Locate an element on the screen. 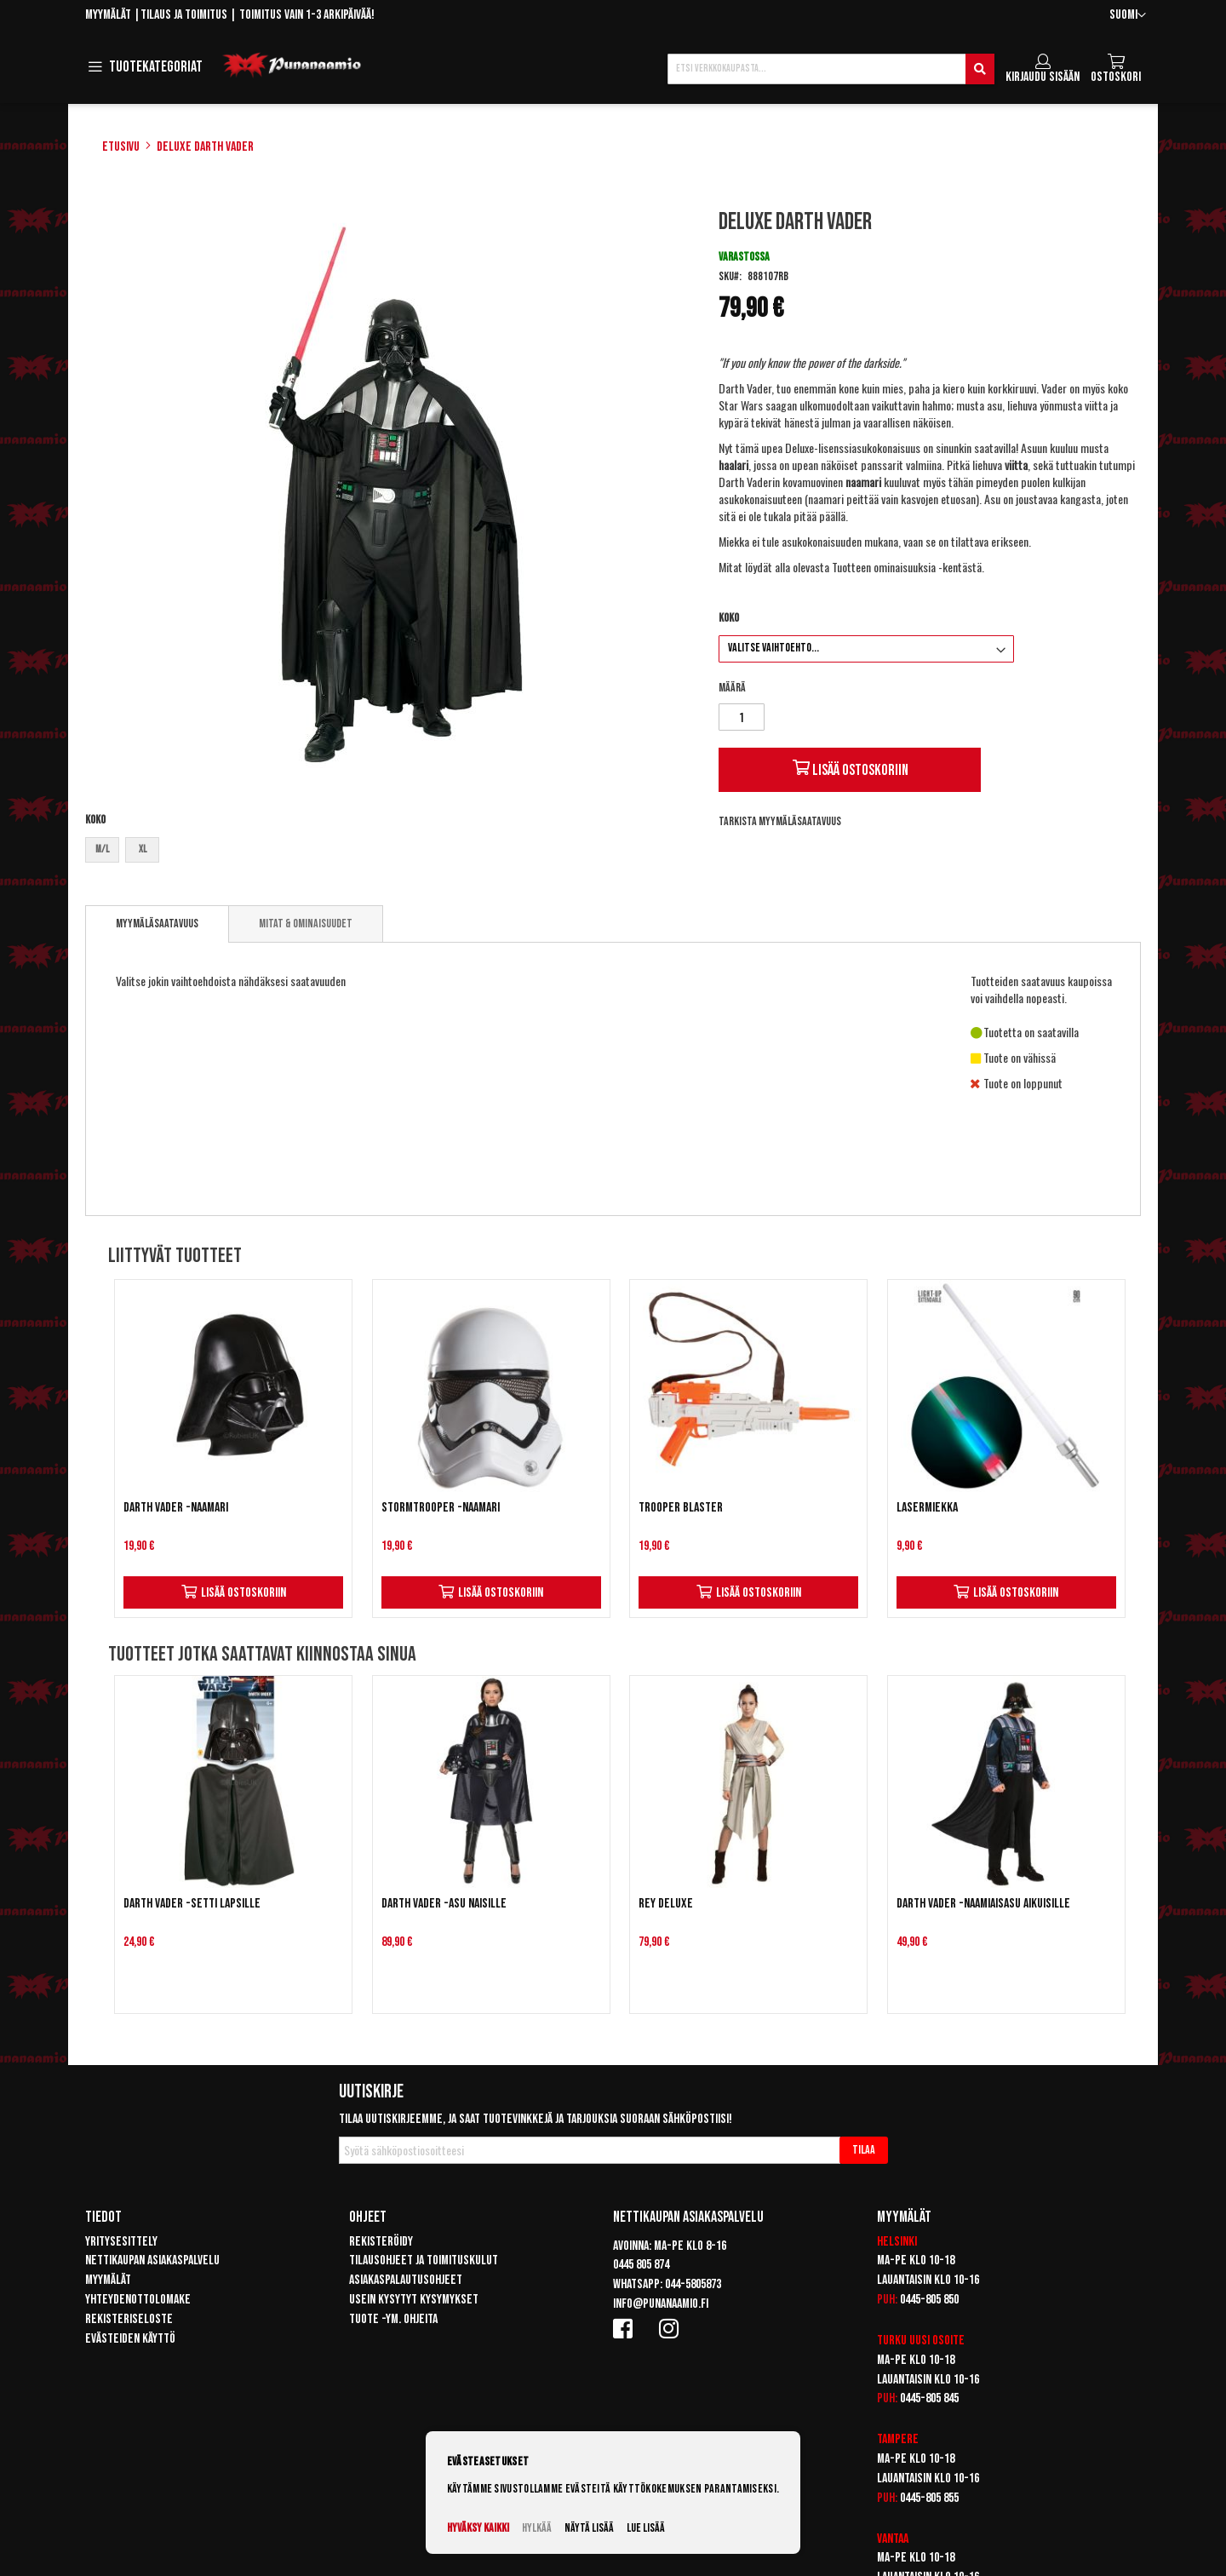 The image size is (1226, 2576). Turku is located at coordinates (892, 2340).